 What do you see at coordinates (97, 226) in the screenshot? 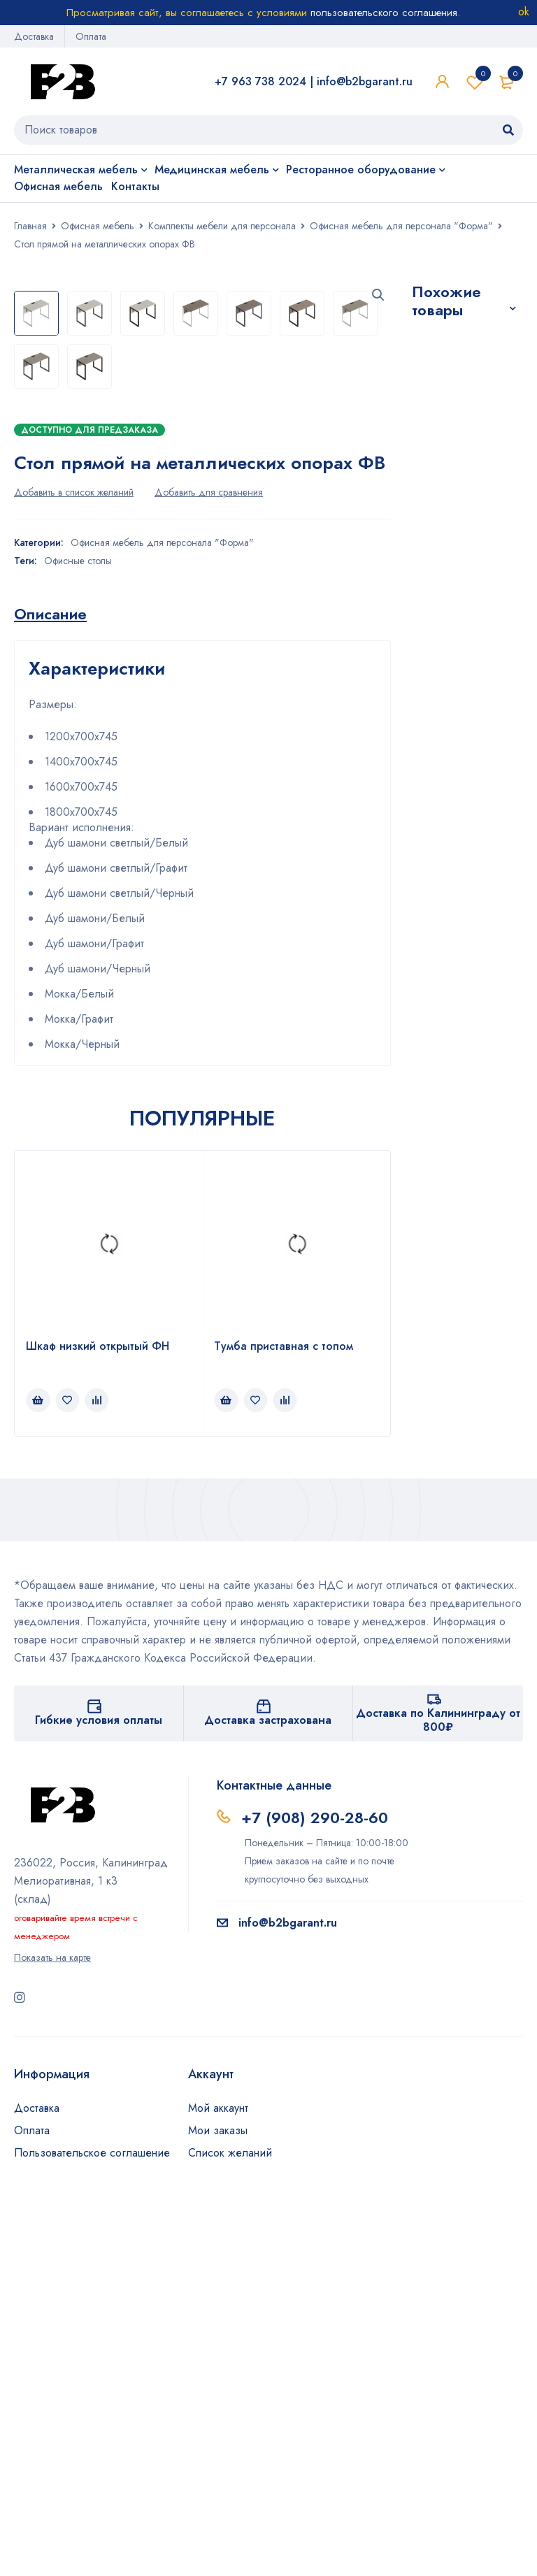
I see `Офисная мебель` at bounding box center [97, 226].